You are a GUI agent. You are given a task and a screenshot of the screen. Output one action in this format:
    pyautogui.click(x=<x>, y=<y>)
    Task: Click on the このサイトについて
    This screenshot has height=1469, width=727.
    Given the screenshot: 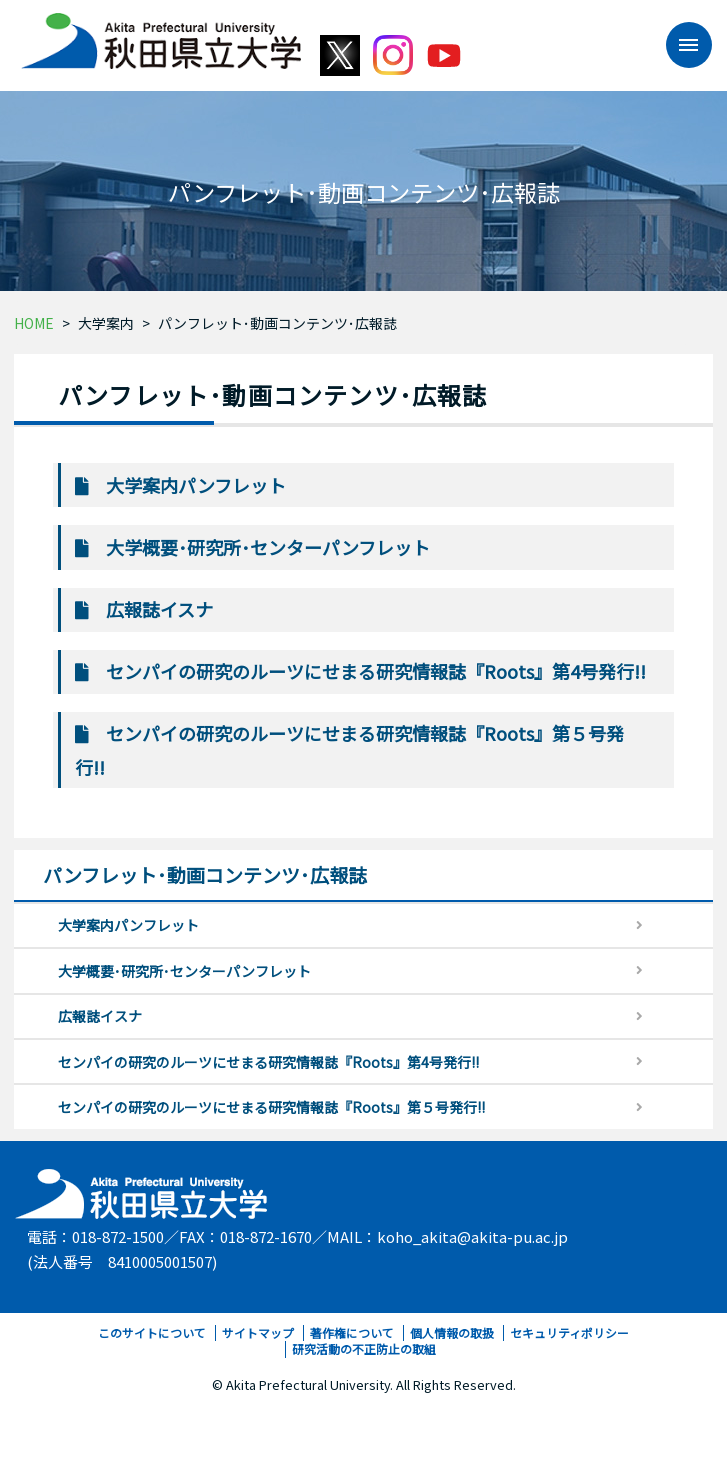 What is the action you would take?
    pyautogui.click(x=152, y=1332)
    